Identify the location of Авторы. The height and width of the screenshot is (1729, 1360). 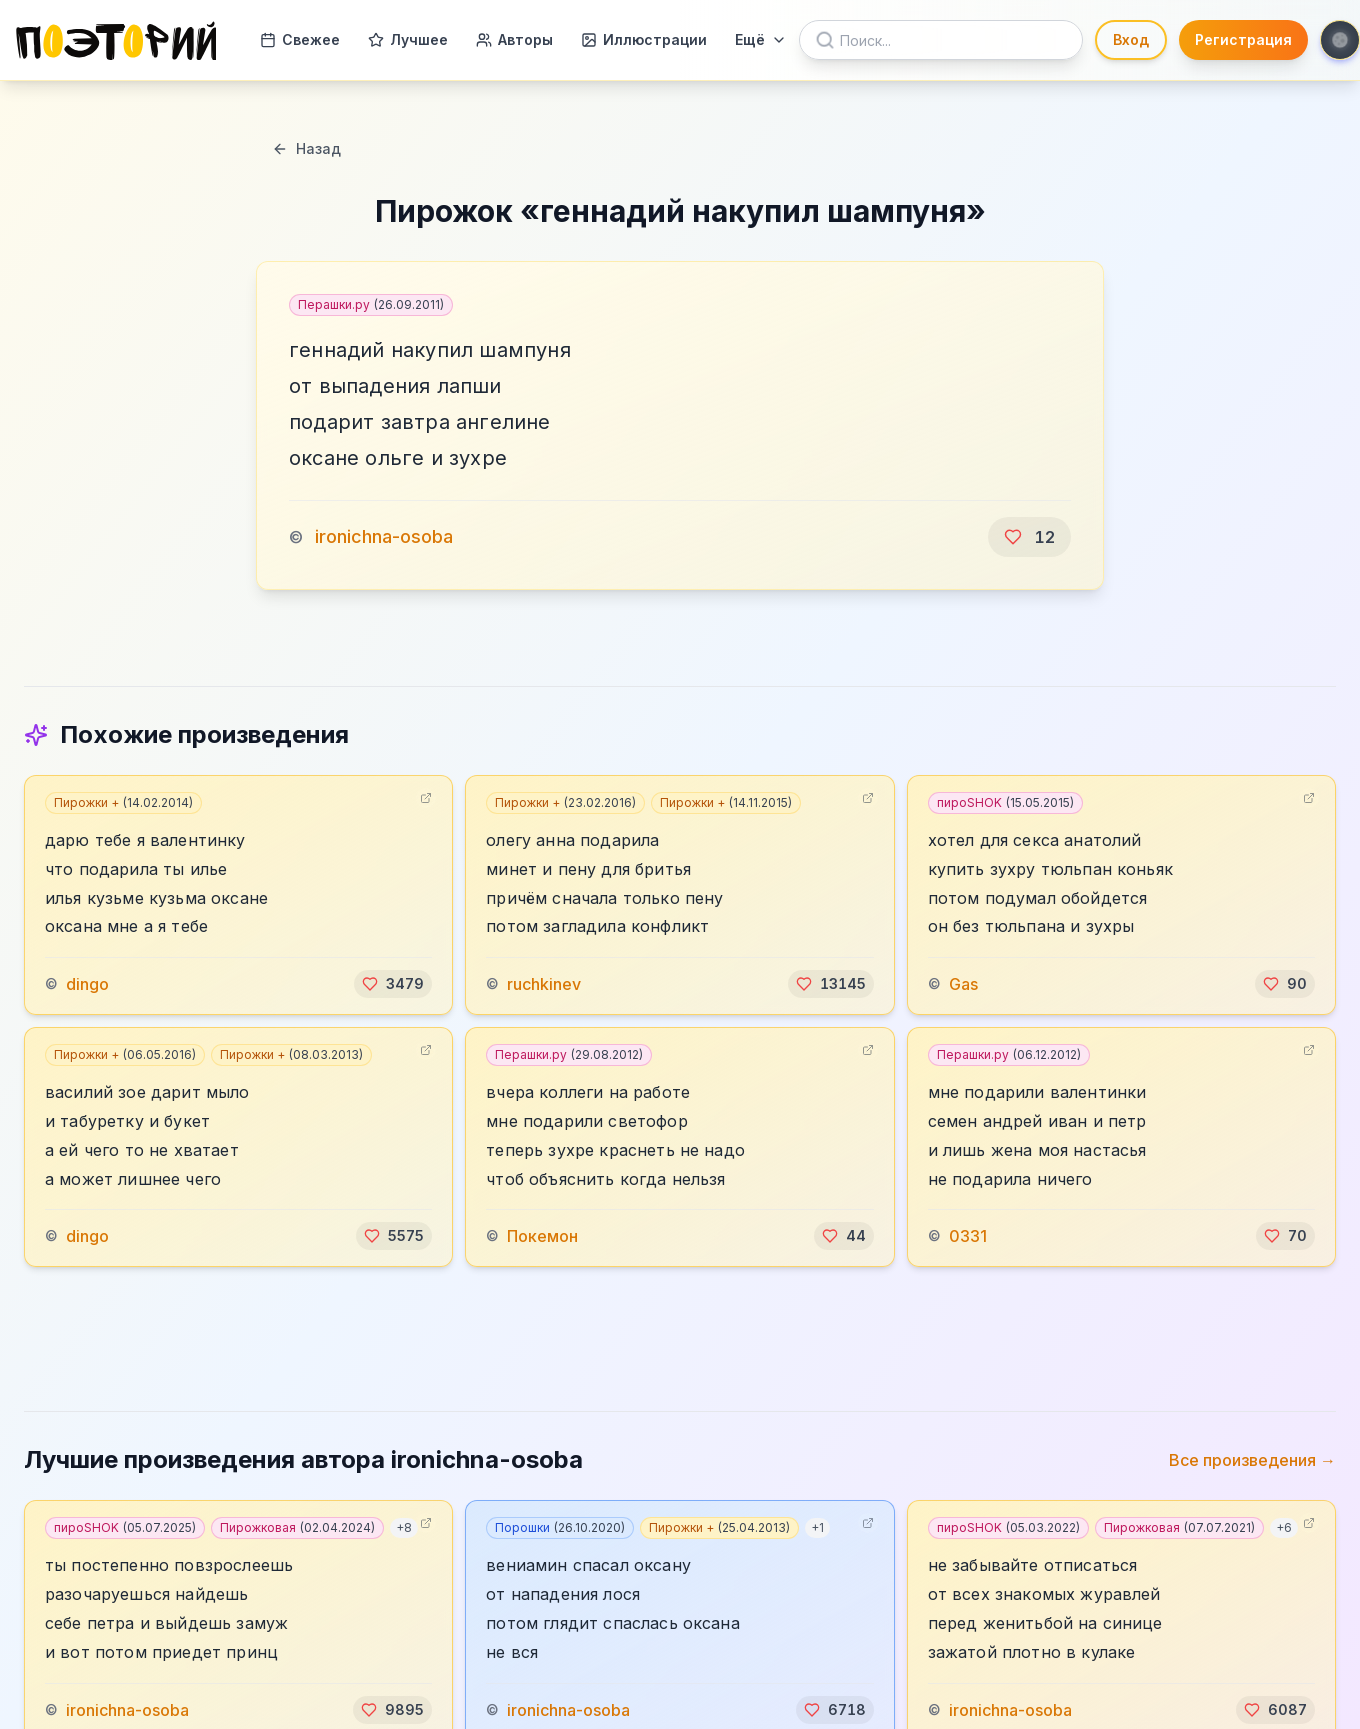
(514, 39).